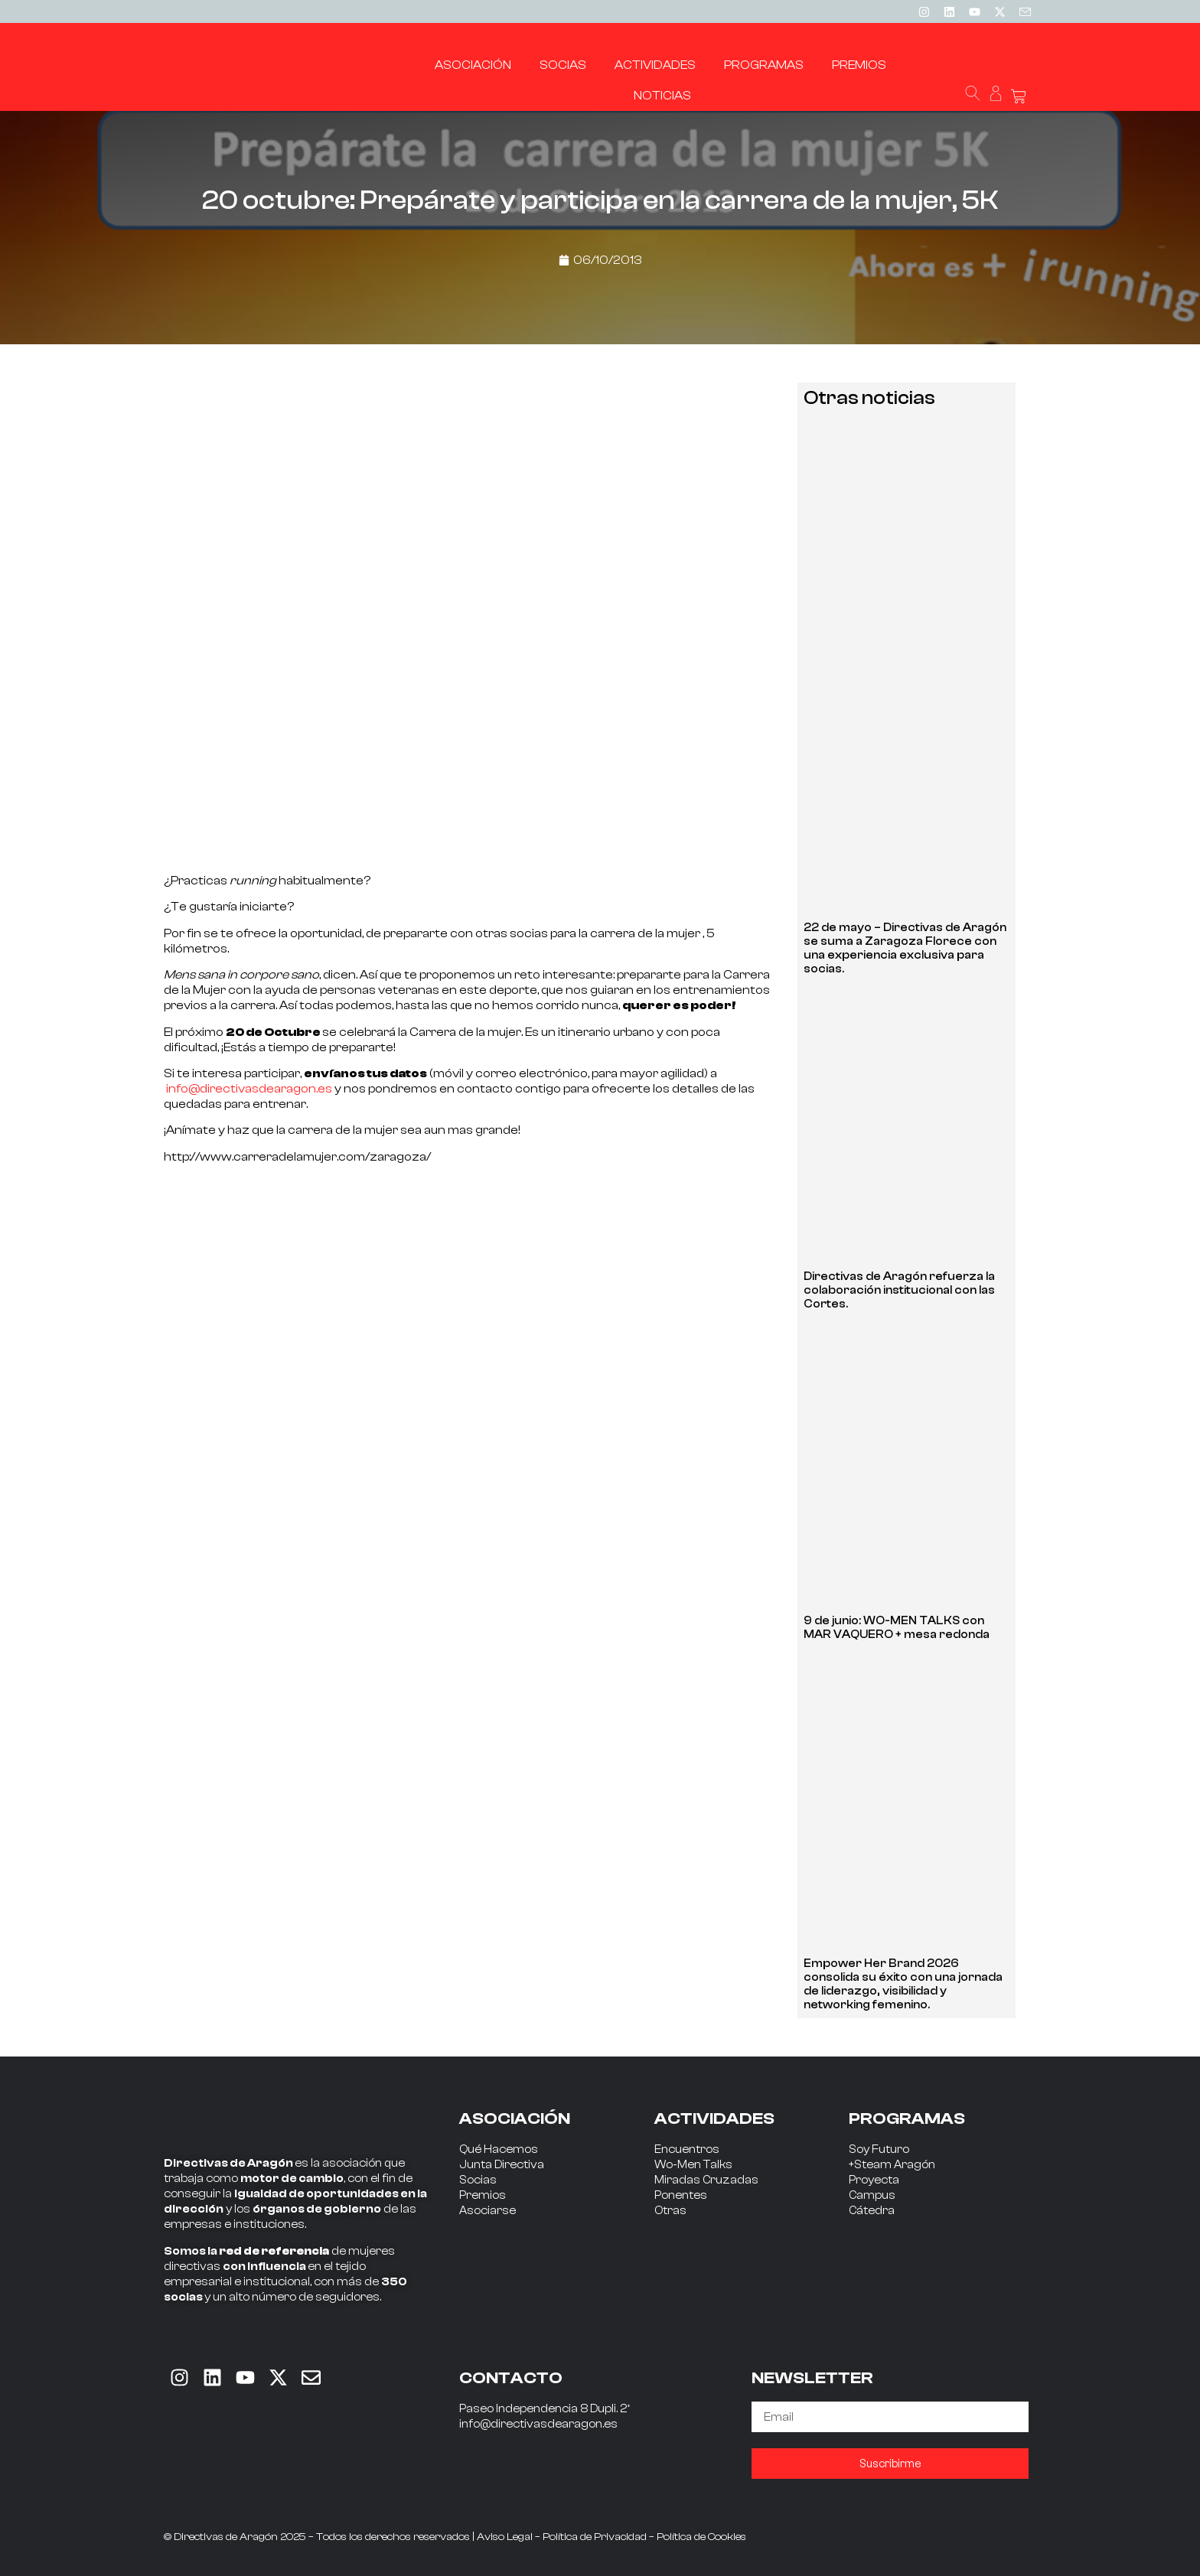 Image resolution: width=1200 pixels, height=2576 pixels. What do you see at coordinates (478, 2180) in the screenshot?
I see `Socias` at bounding box center [478, 2180].